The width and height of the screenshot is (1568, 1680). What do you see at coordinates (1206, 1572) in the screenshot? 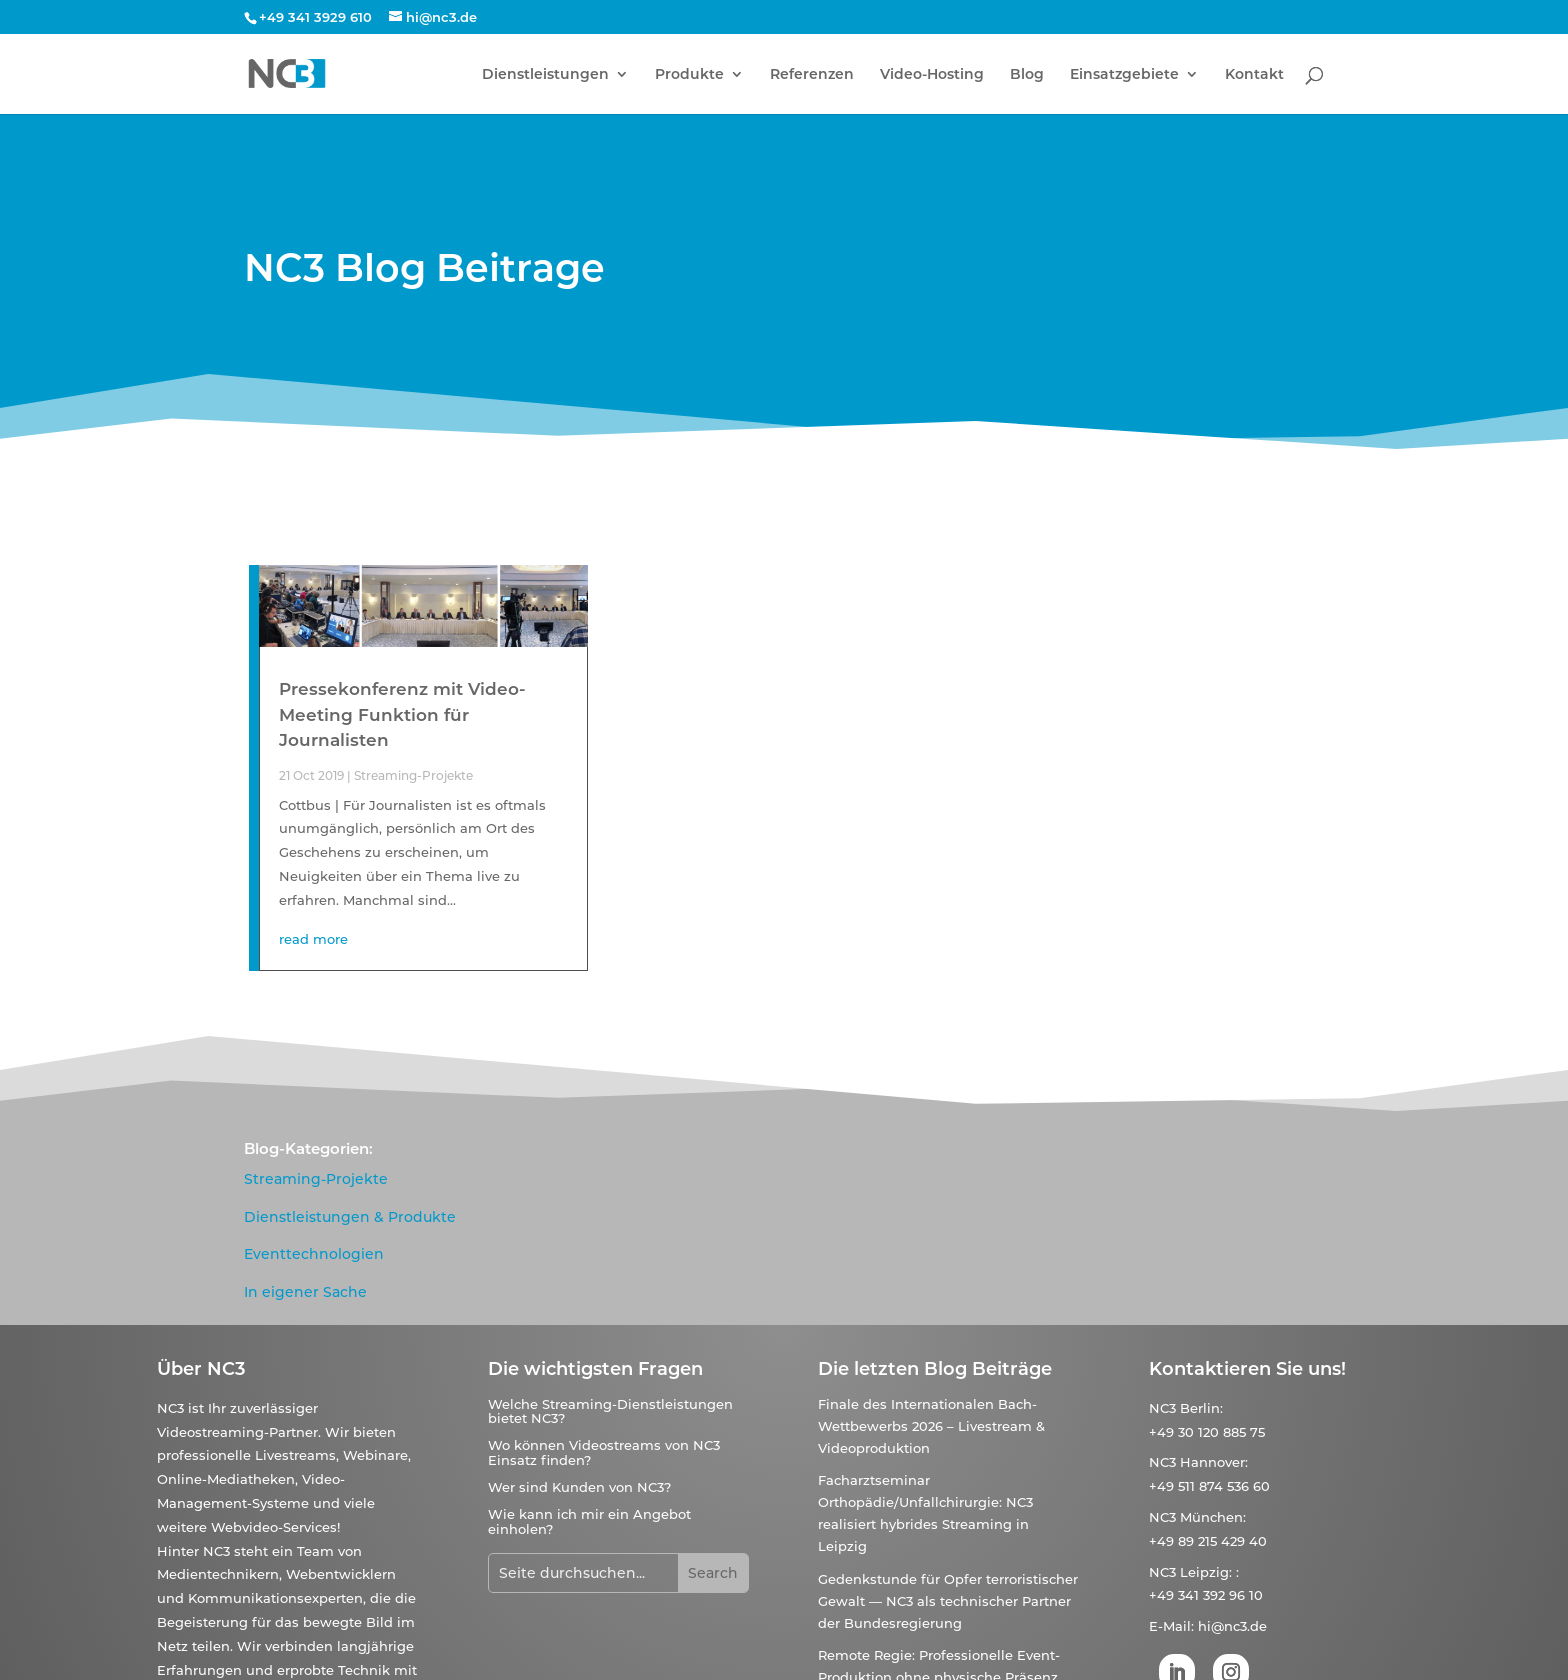
I see `Leipzig:` at bounding box center [1206, 1572].